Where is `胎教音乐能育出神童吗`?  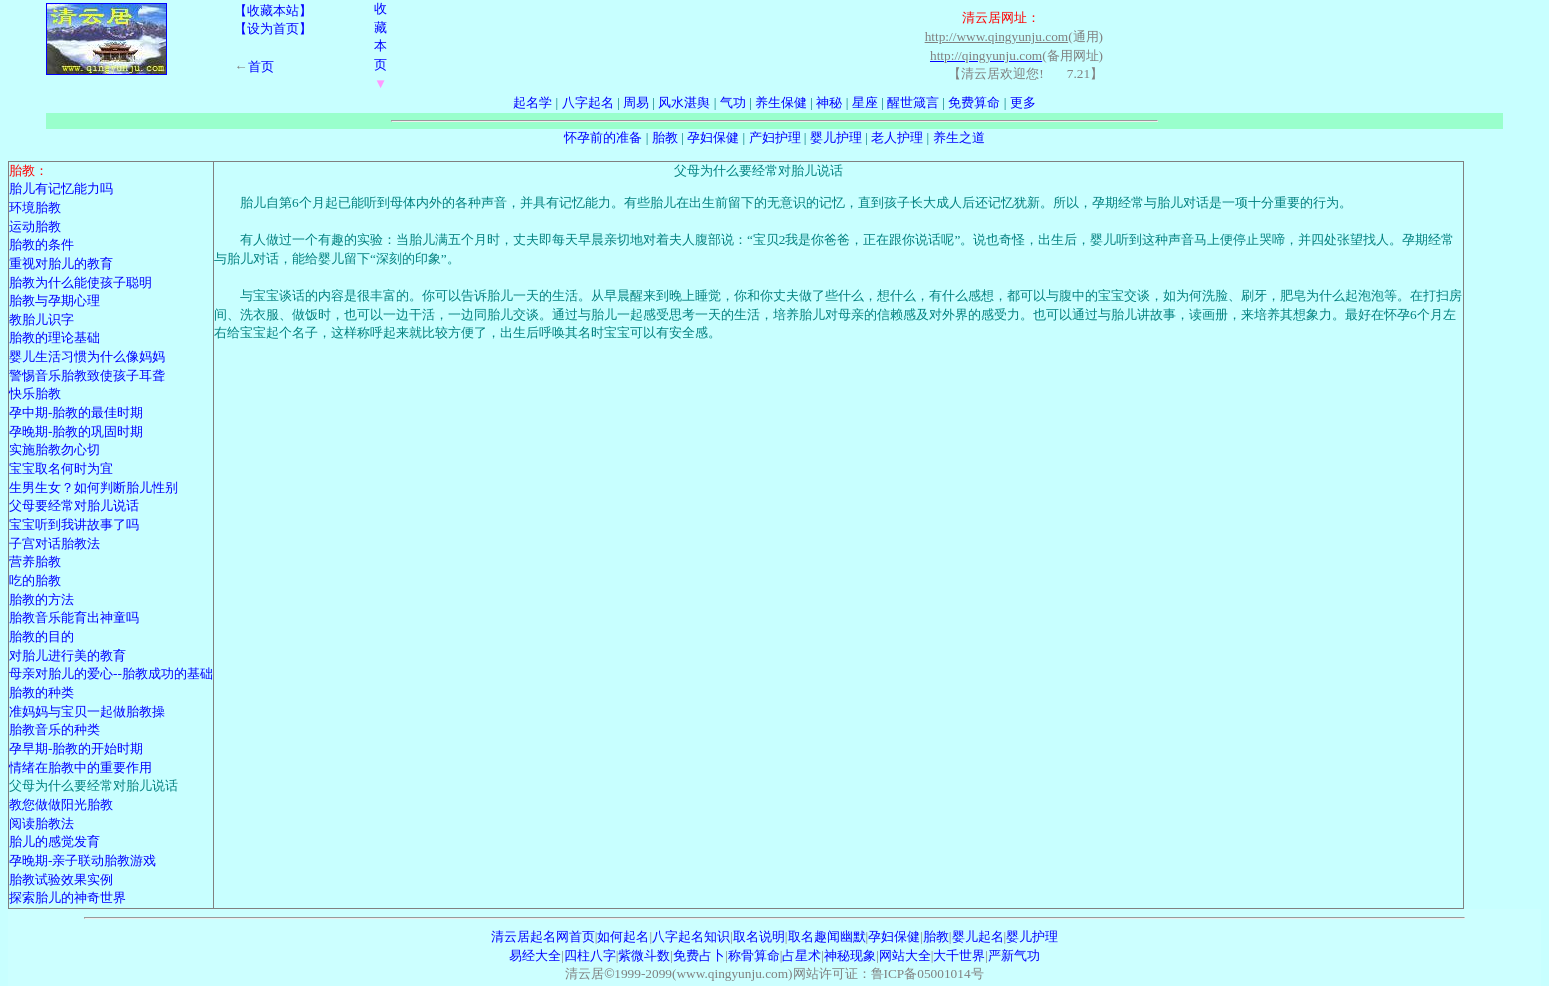 胎教音乐能育出神童吗 is located at coordinates (74, 617).